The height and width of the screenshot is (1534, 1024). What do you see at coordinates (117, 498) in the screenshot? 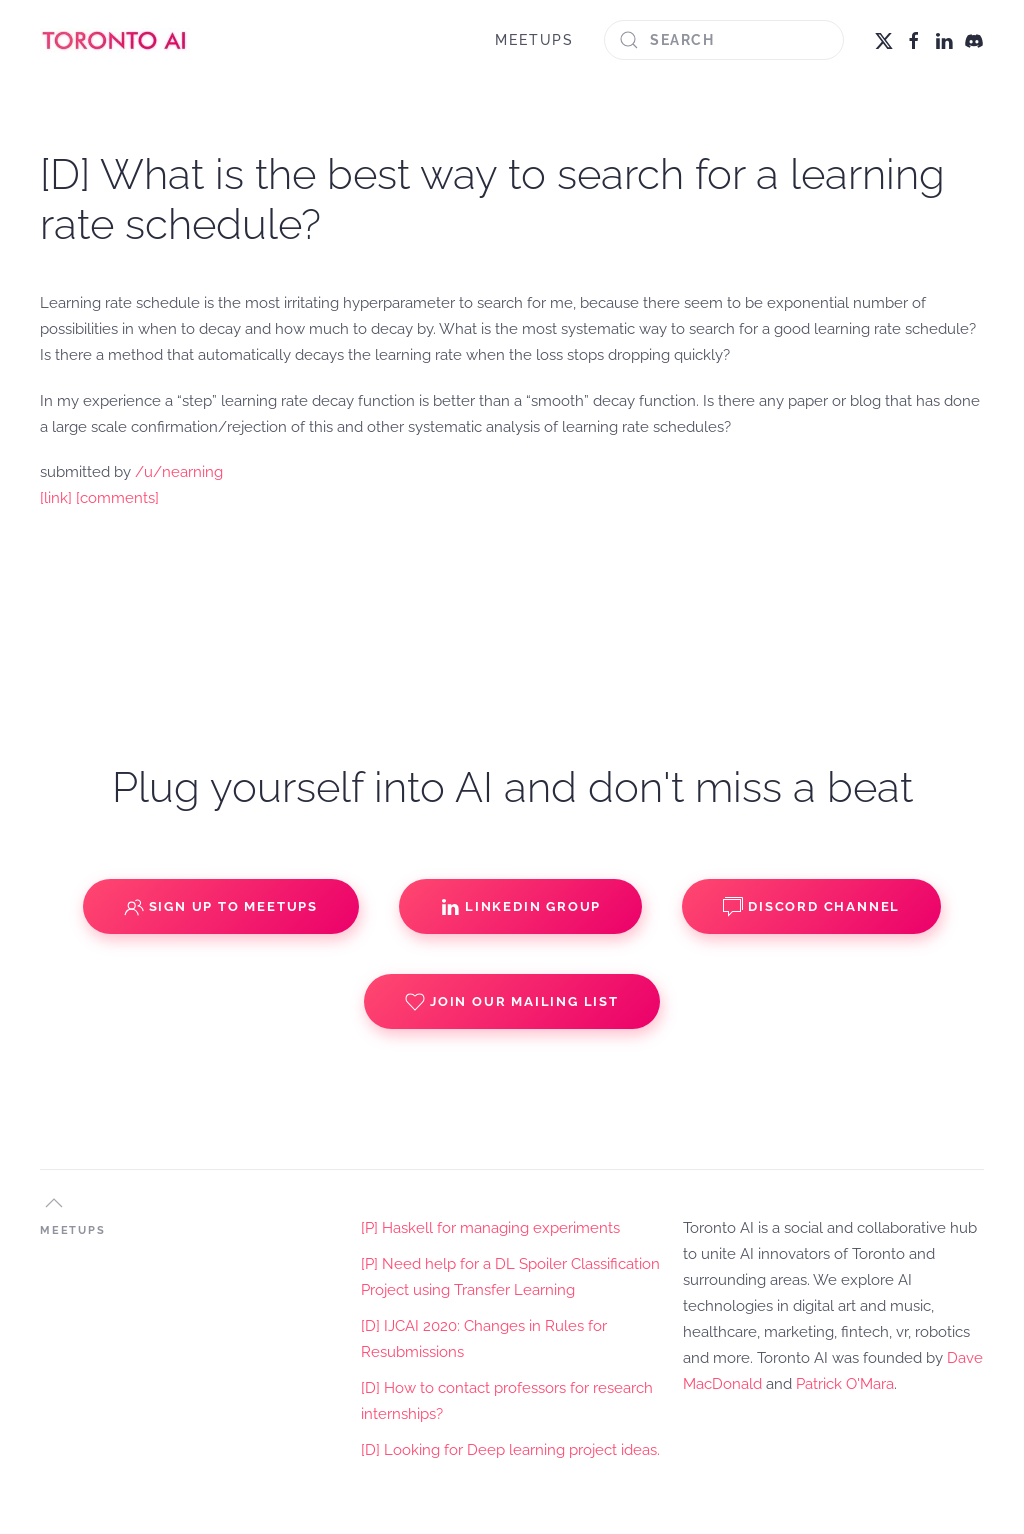
I see `[comments]` at bounding box center [117, 498].